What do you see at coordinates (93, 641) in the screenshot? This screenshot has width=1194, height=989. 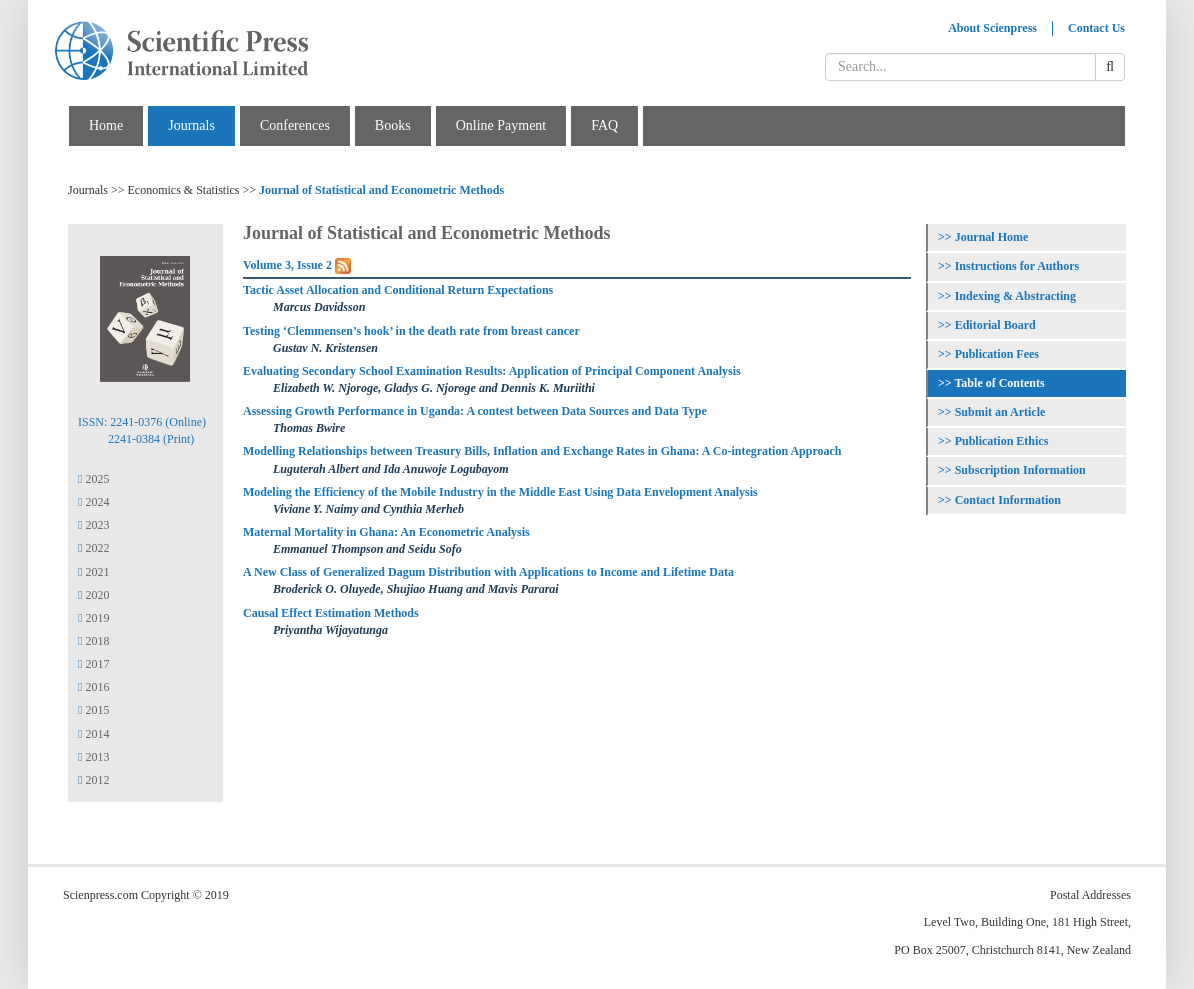 I see `2018` at bounding box center [93, 641].